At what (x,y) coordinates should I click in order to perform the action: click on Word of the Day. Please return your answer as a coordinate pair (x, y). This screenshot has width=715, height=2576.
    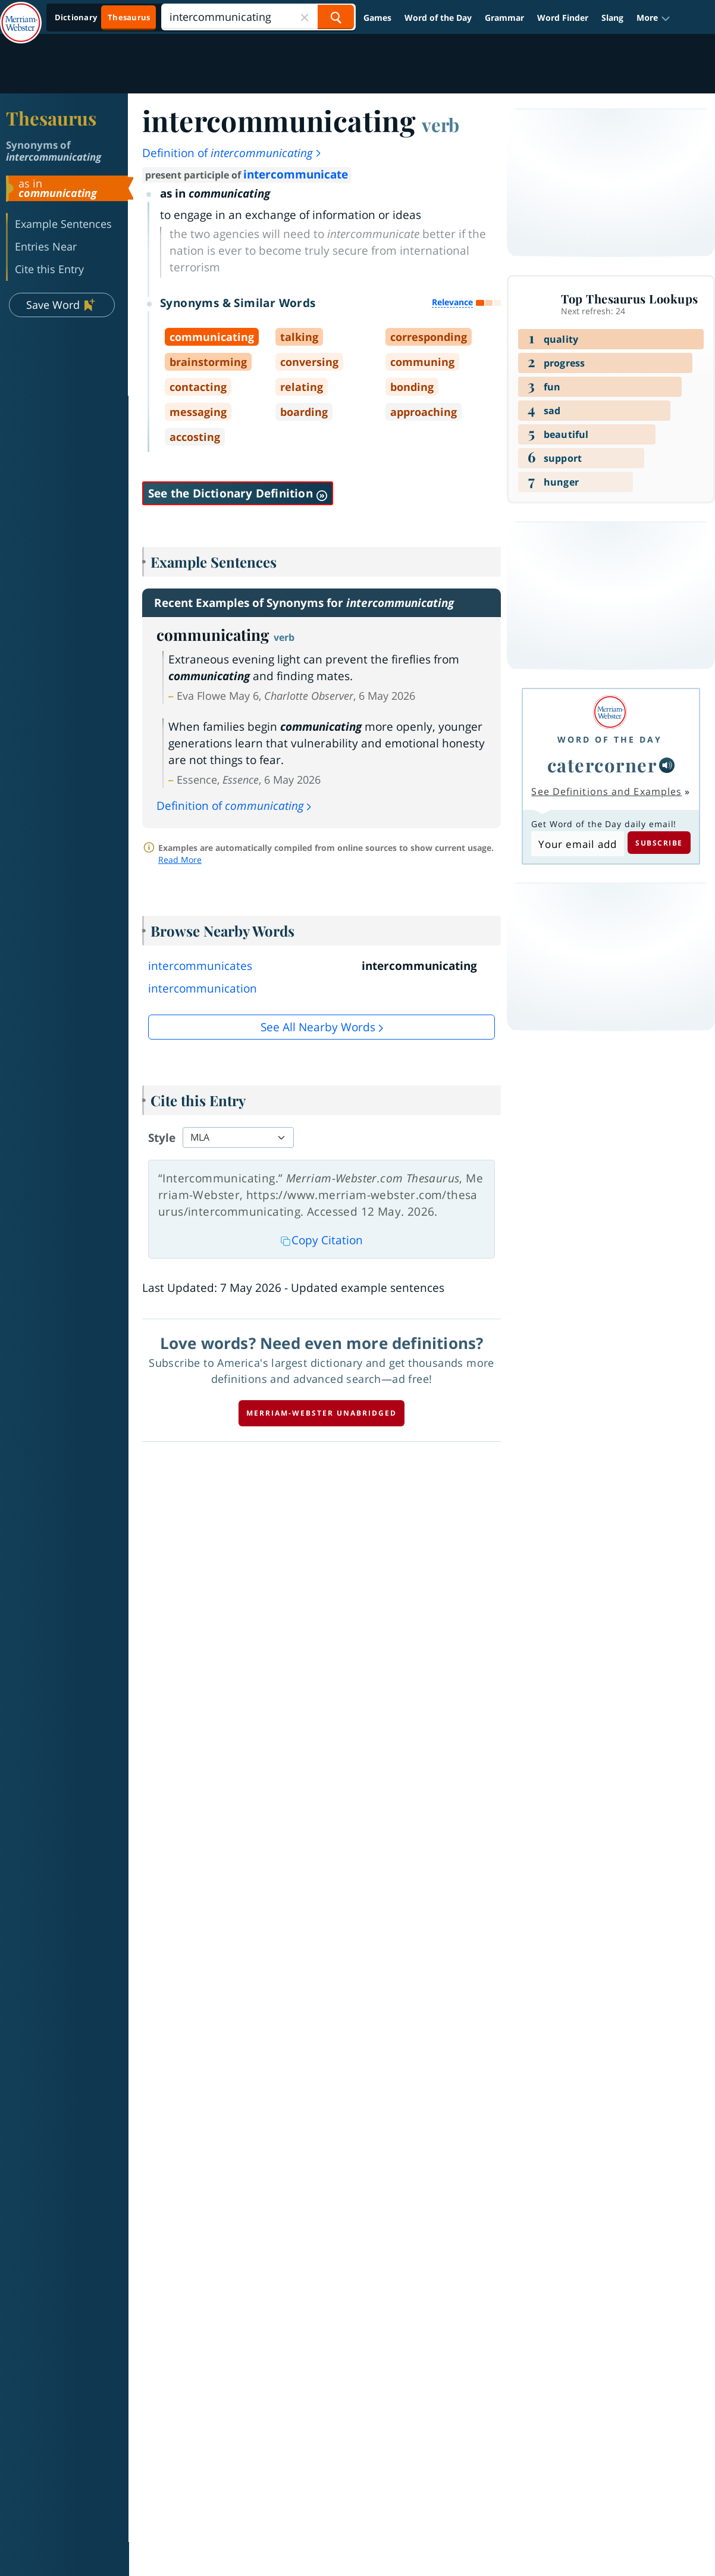
    Looking at the image, I should click on (438, 17).